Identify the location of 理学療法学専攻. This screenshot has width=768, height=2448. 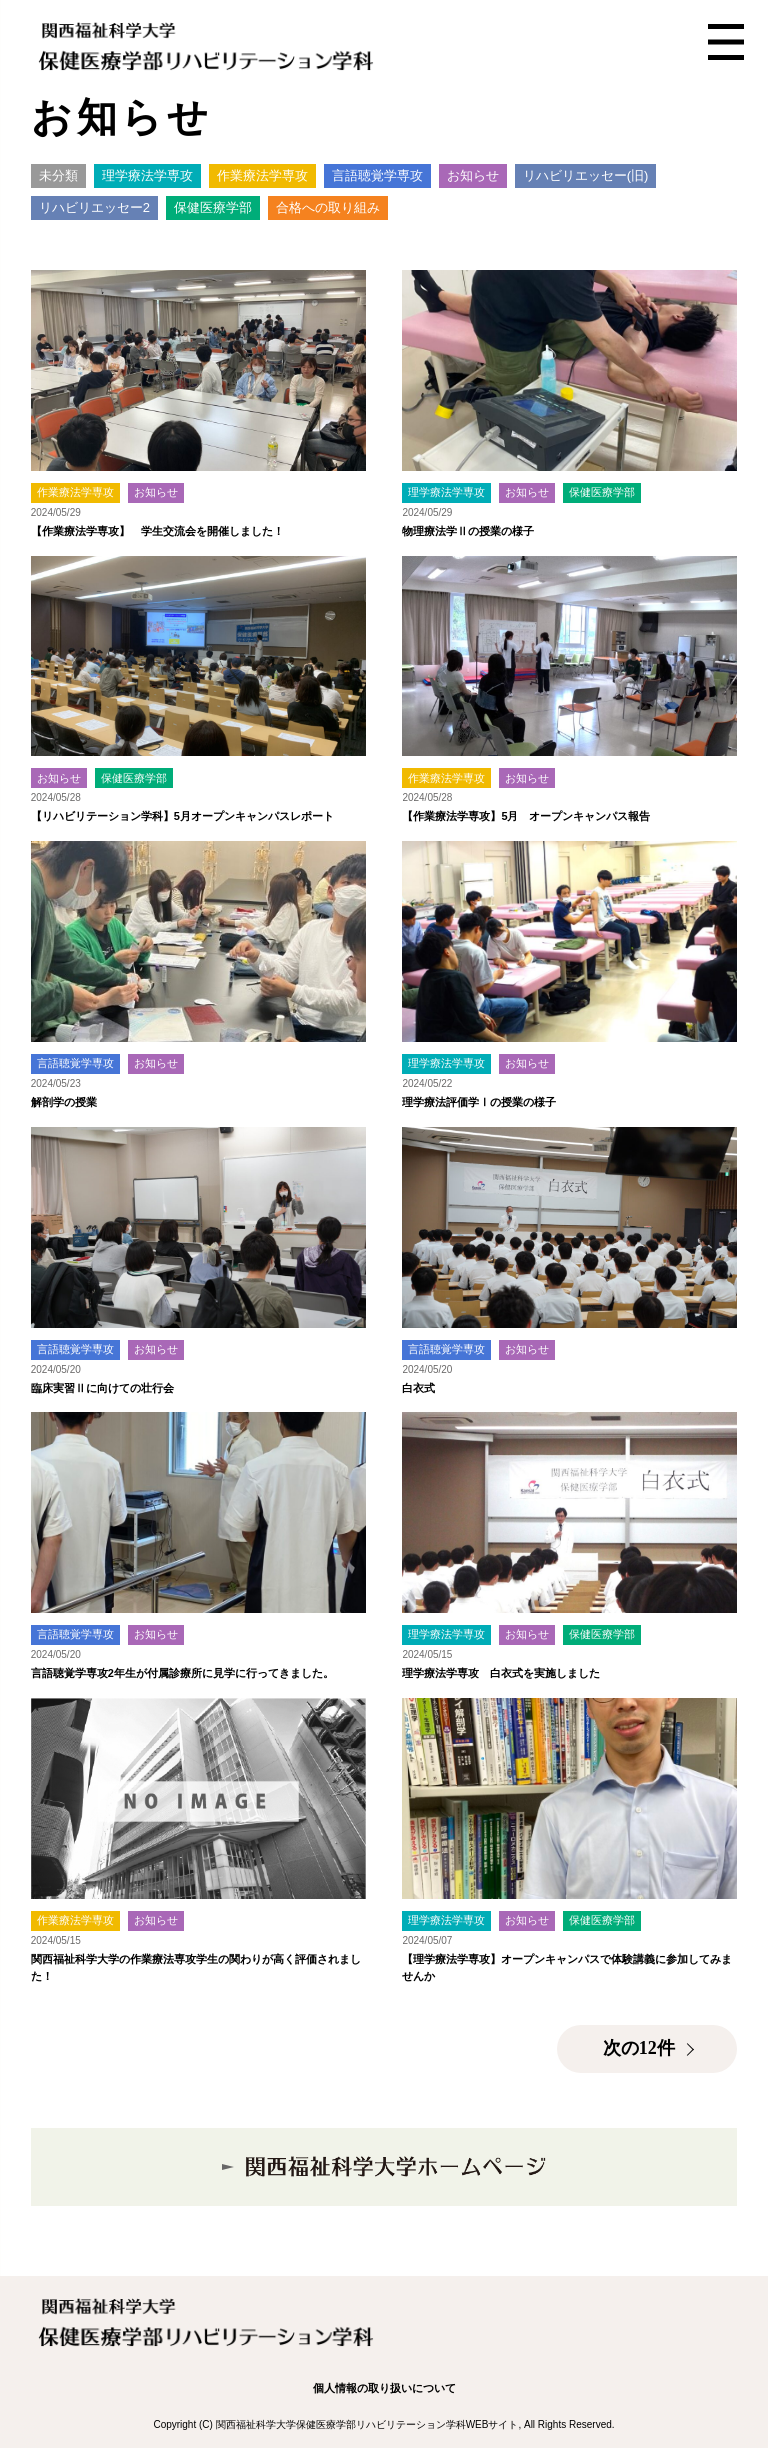
(147, 175).